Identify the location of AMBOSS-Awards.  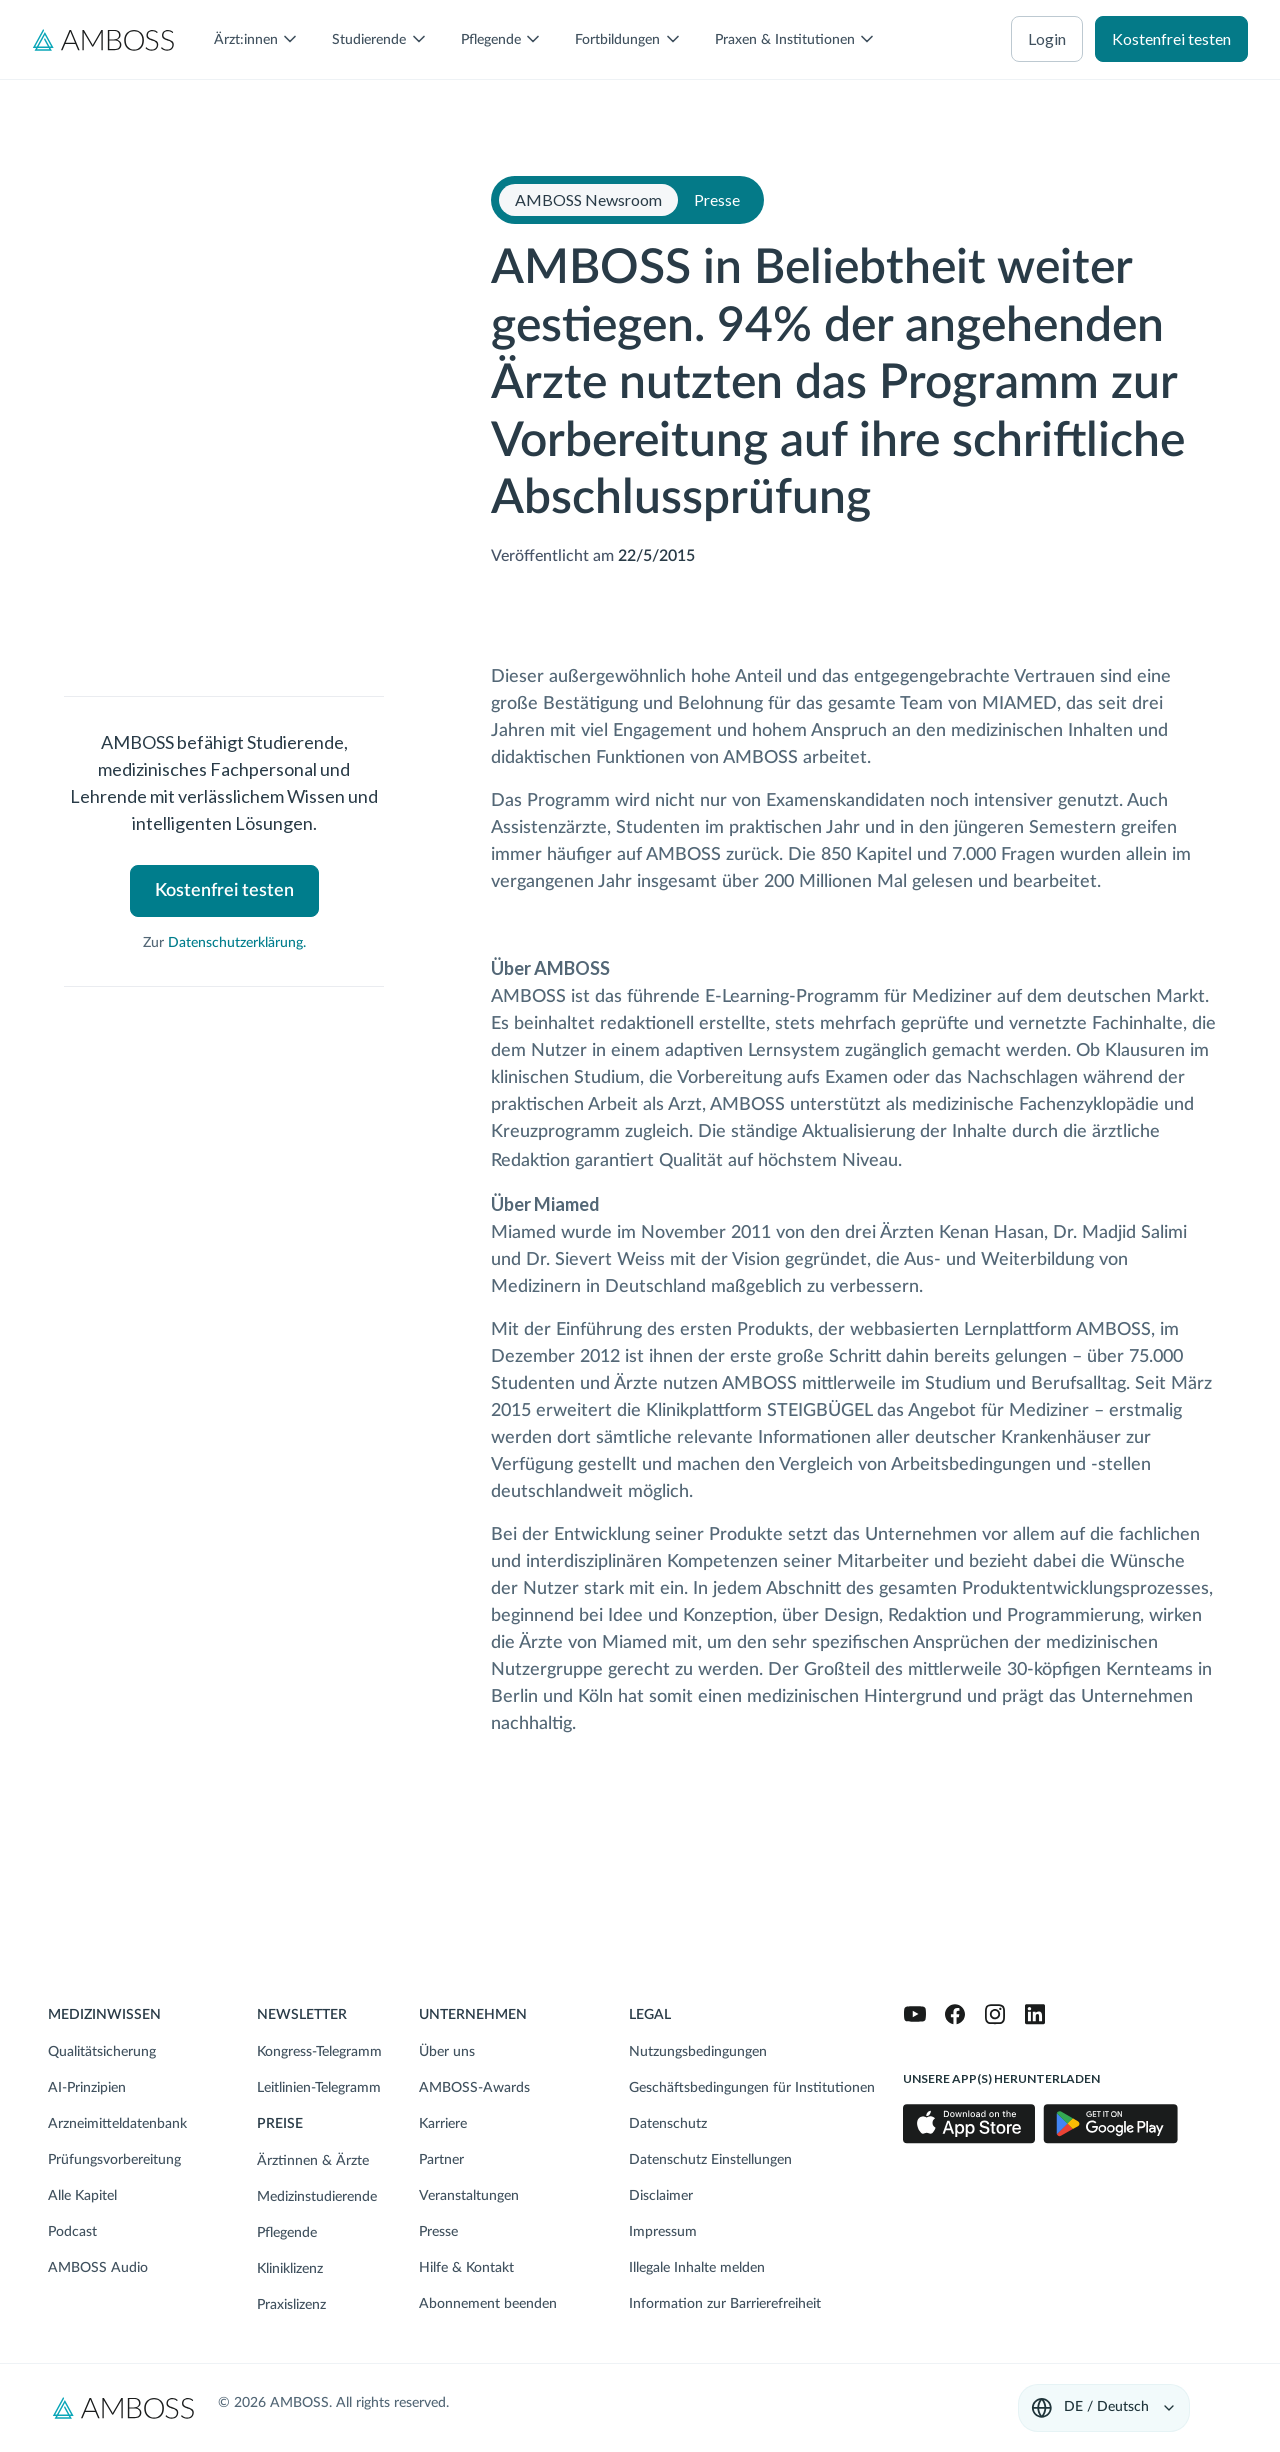
(474, 2088).